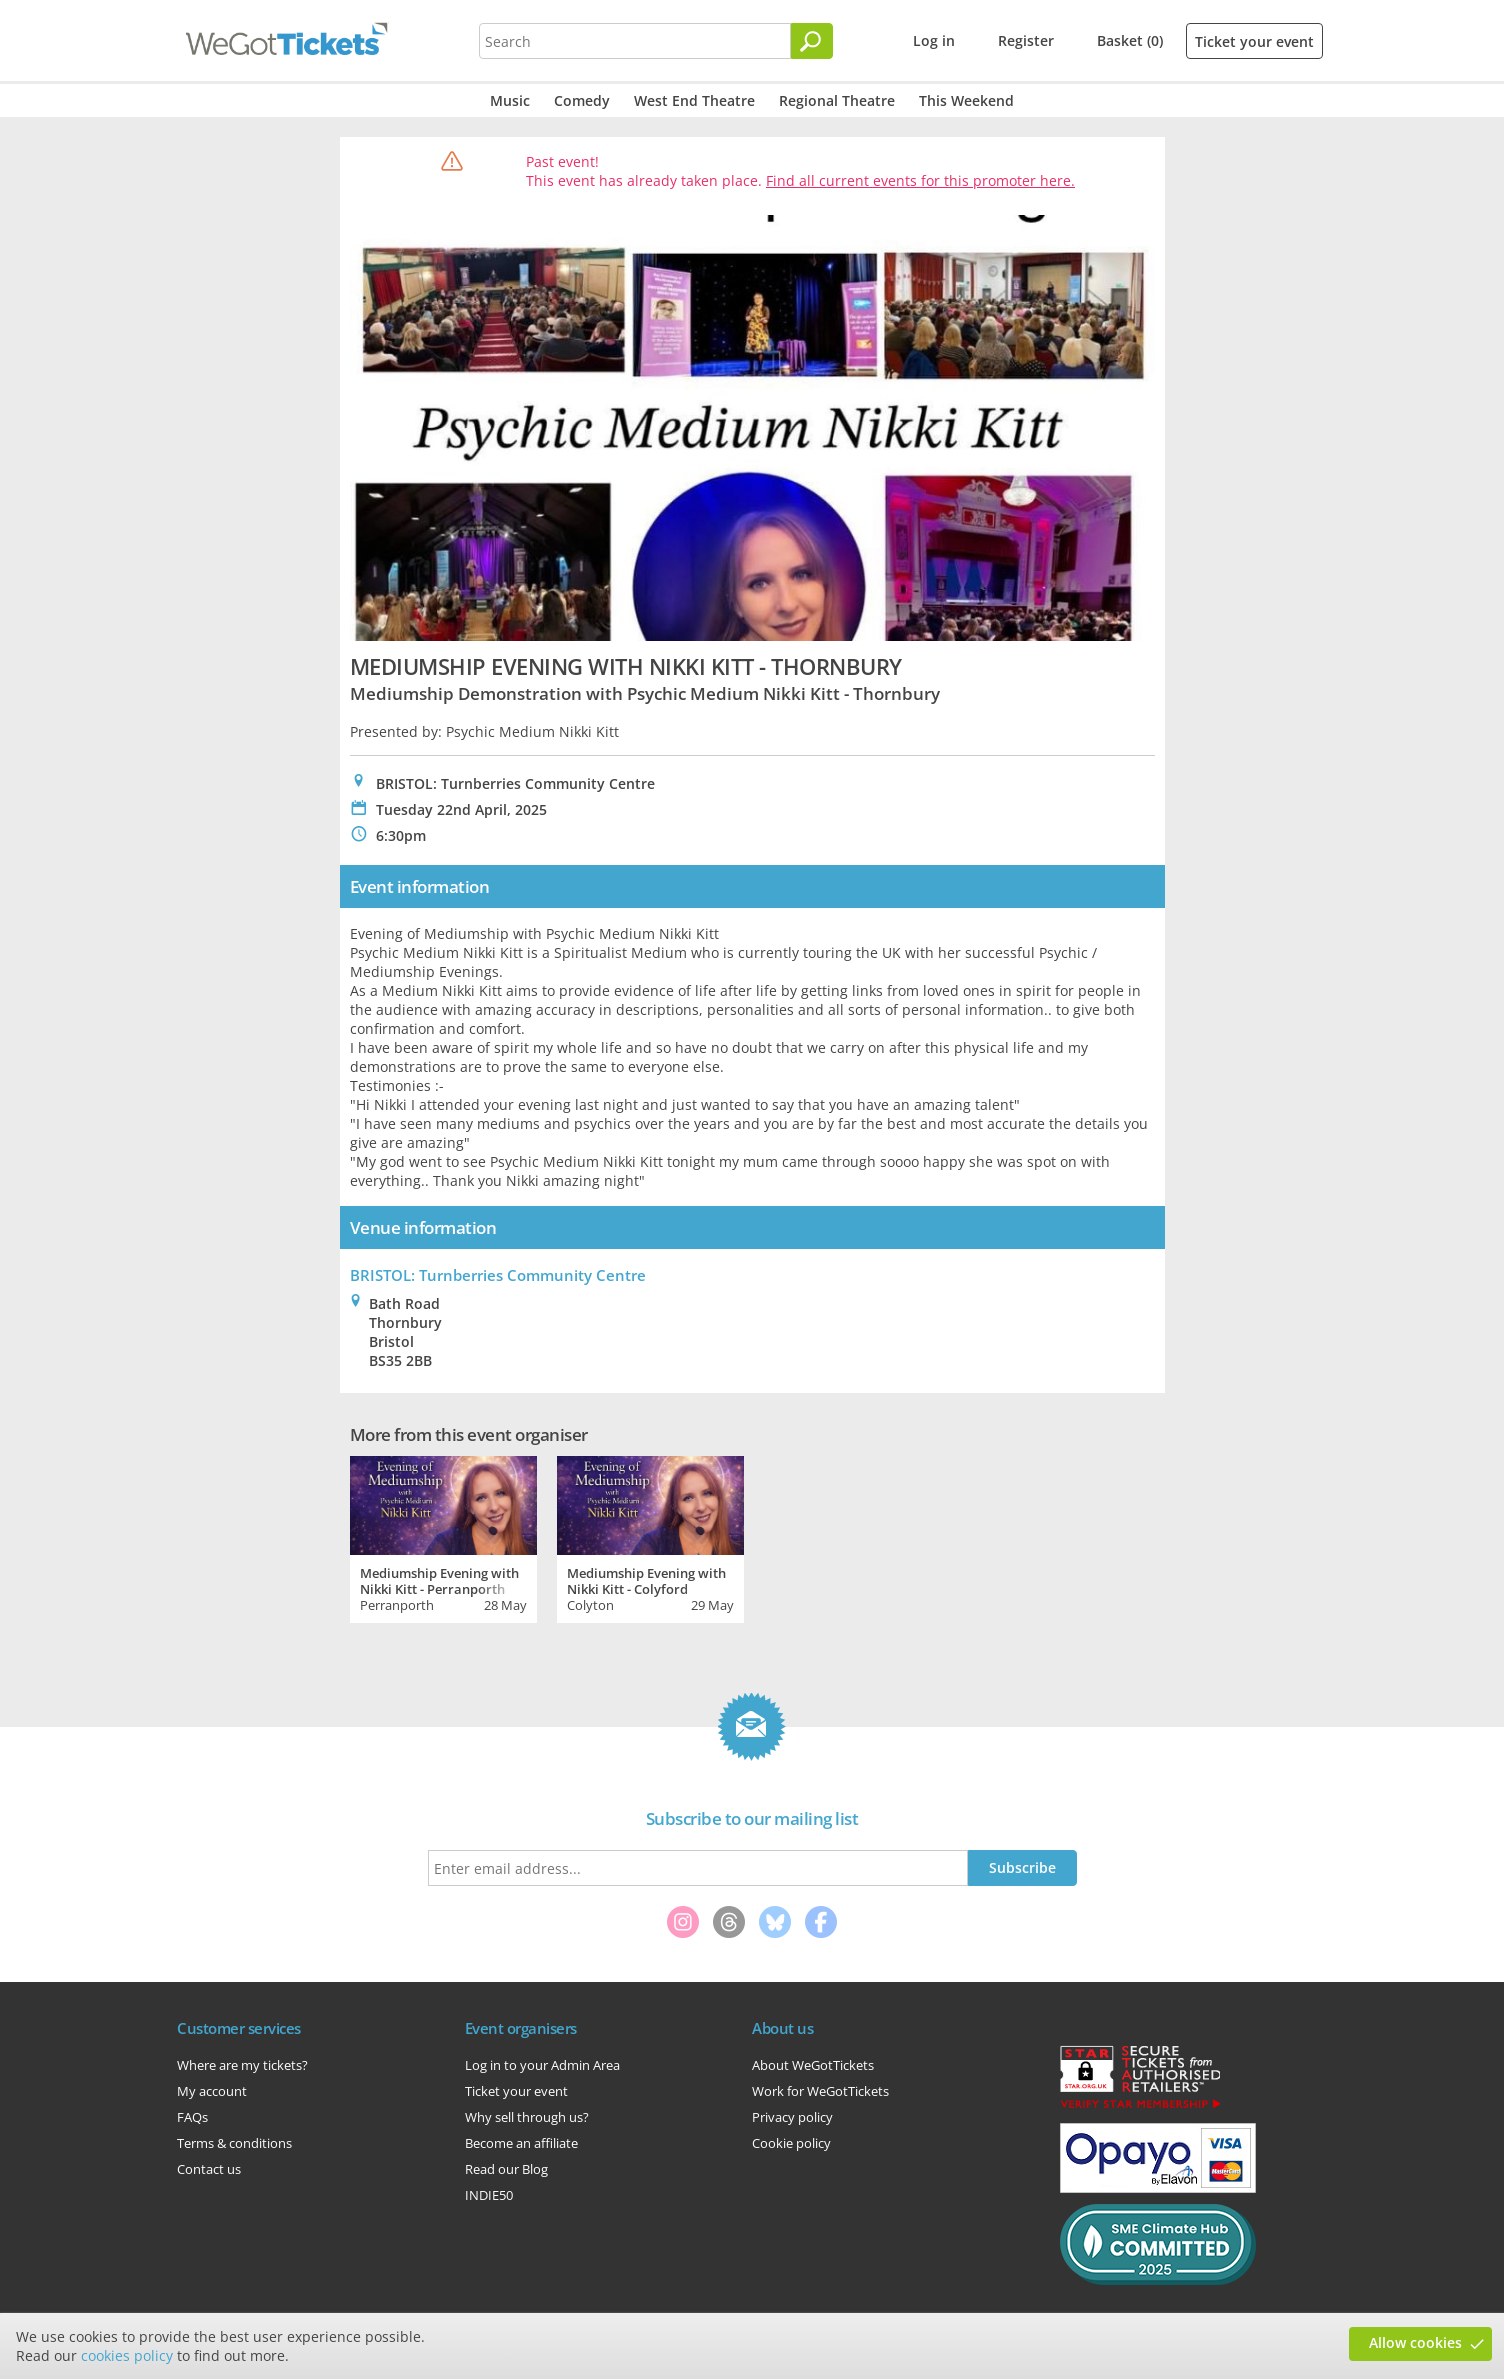 Image resolution: width=1504 pixels, height=2379 pixels. Describe the element at coordinates (506, 2169) in the screenshot. I see `Read our Blog` at that location.